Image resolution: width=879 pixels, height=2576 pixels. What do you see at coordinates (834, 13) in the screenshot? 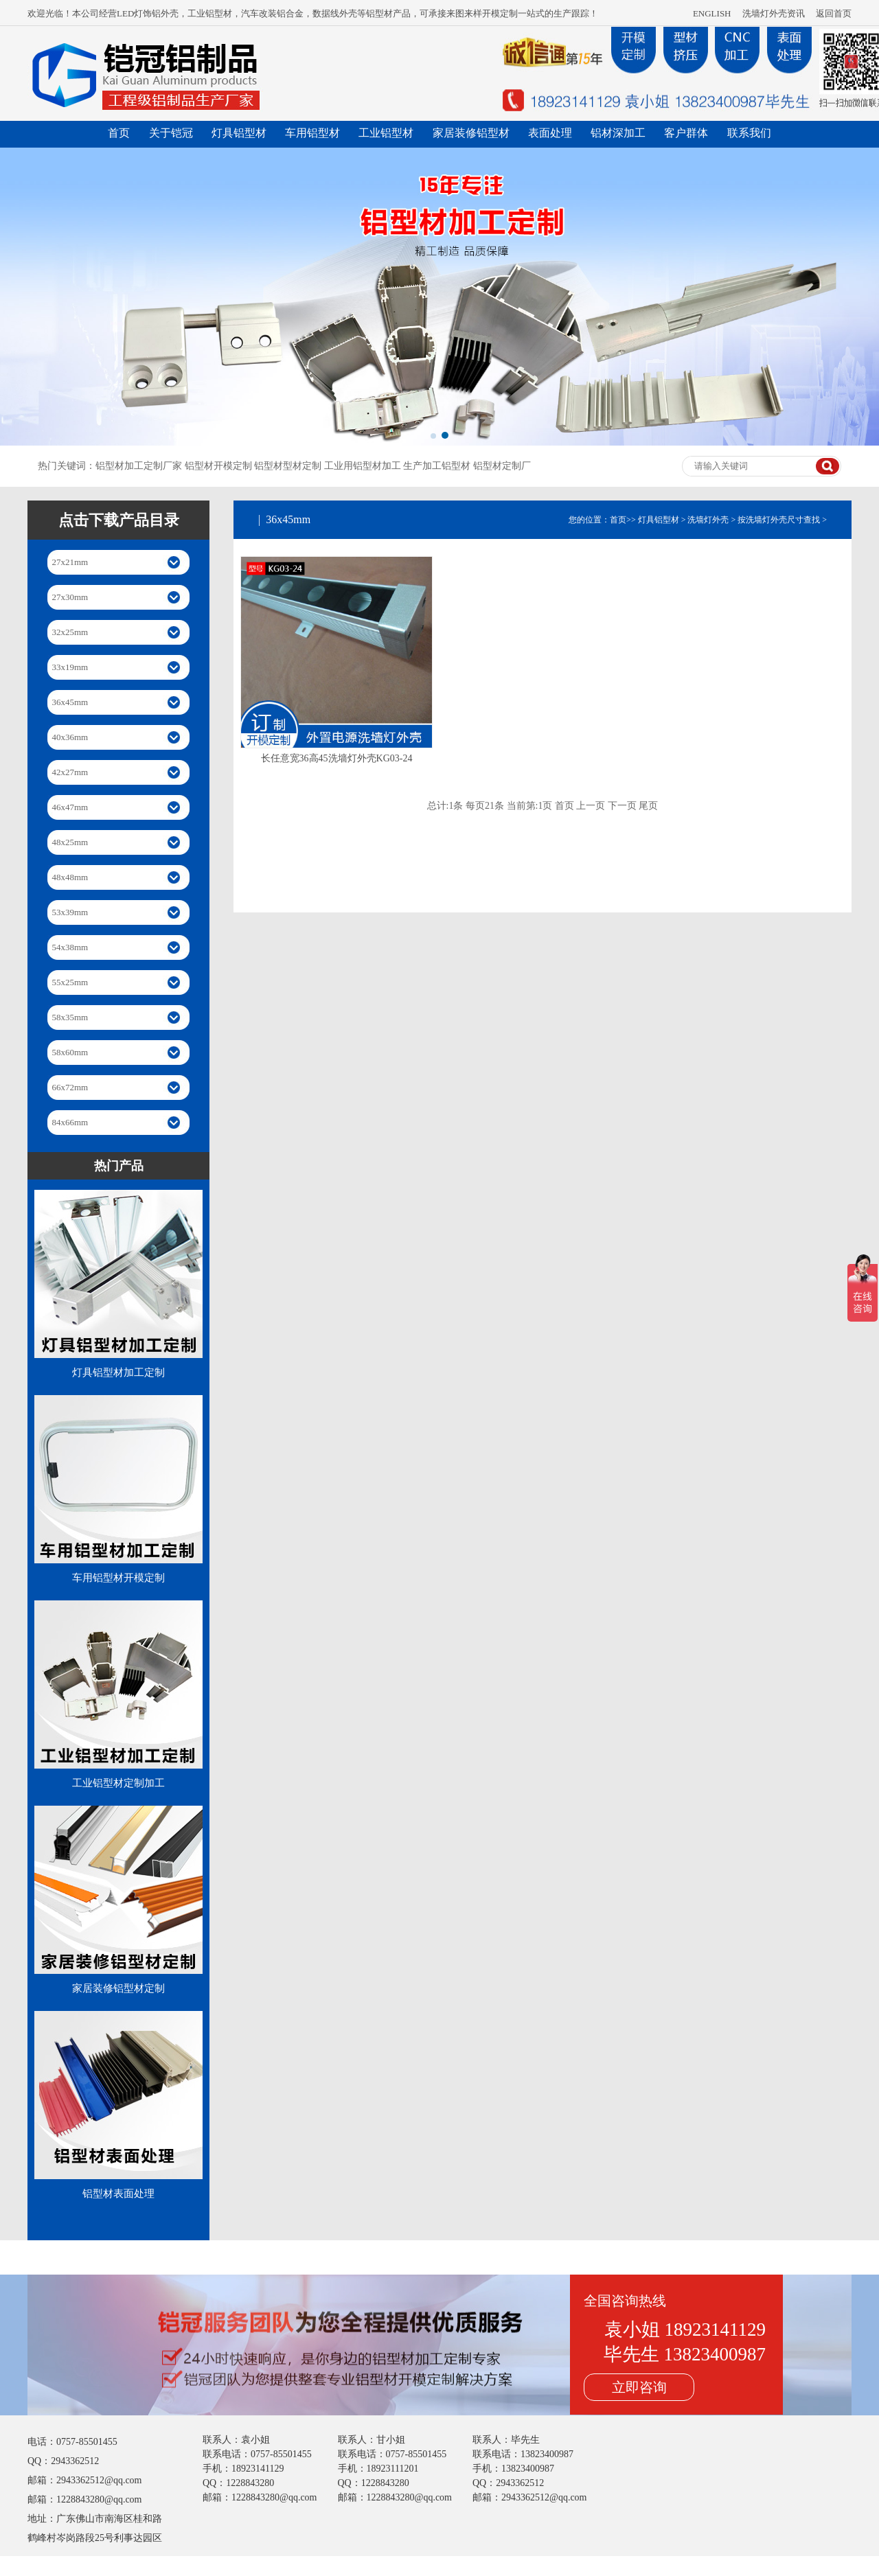
I see `返回首页` at bounding box center [834, 13].